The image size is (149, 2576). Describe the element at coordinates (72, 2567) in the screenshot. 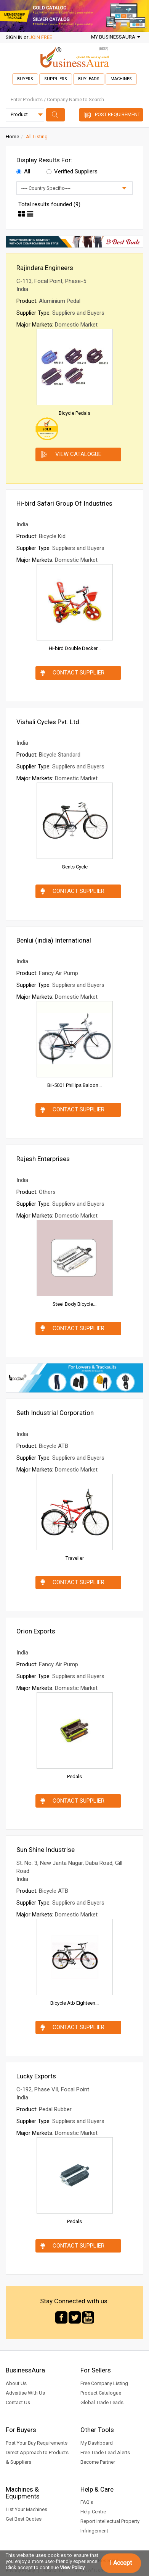

I see `View Policy` at that location.